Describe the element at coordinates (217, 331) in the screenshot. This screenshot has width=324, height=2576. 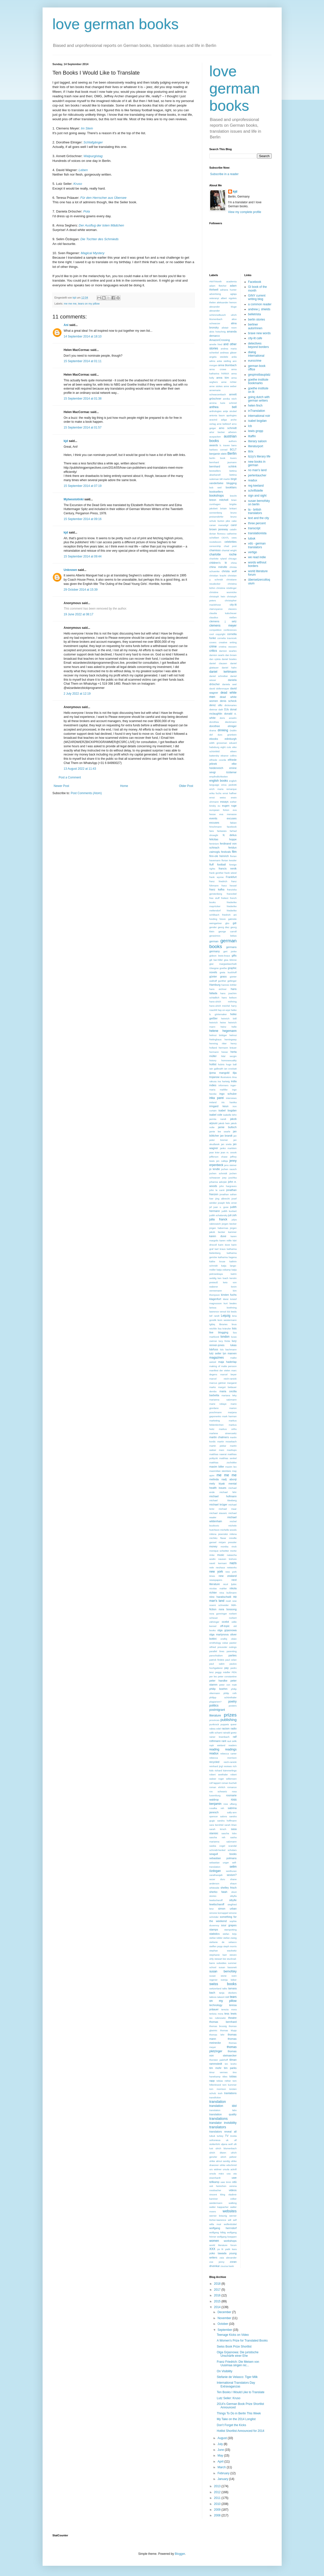
I see `alois hotschnig` at that location.